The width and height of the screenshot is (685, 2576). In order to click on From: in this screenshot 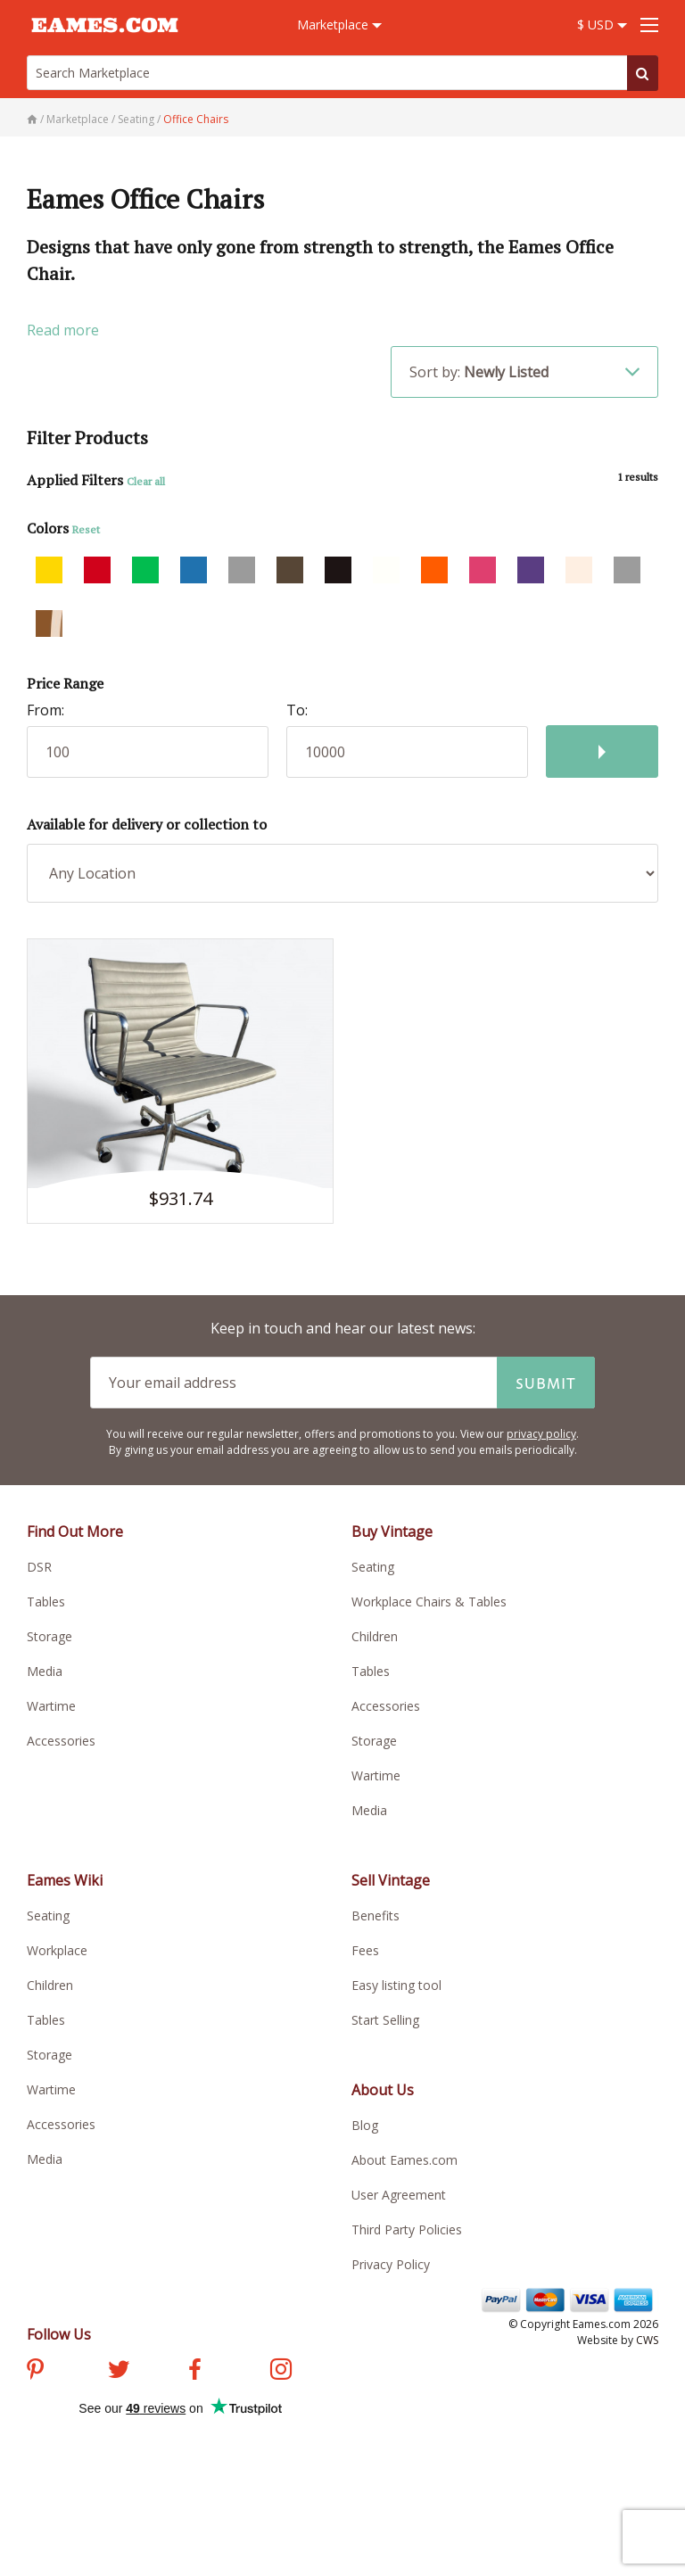, I will do `click(45, 710)`.